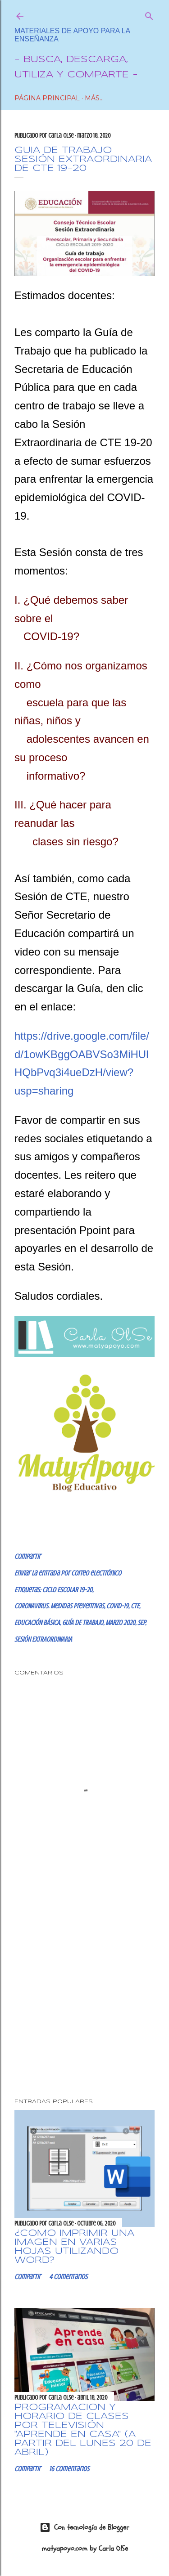  What do you see at coordinates (82, 2430) in the screenshot?
I see `Programación y horario de clases por Televisión "Aprende en Casa" (a partir del lunes 20 de abril)` at bounding box center [82, 2430].